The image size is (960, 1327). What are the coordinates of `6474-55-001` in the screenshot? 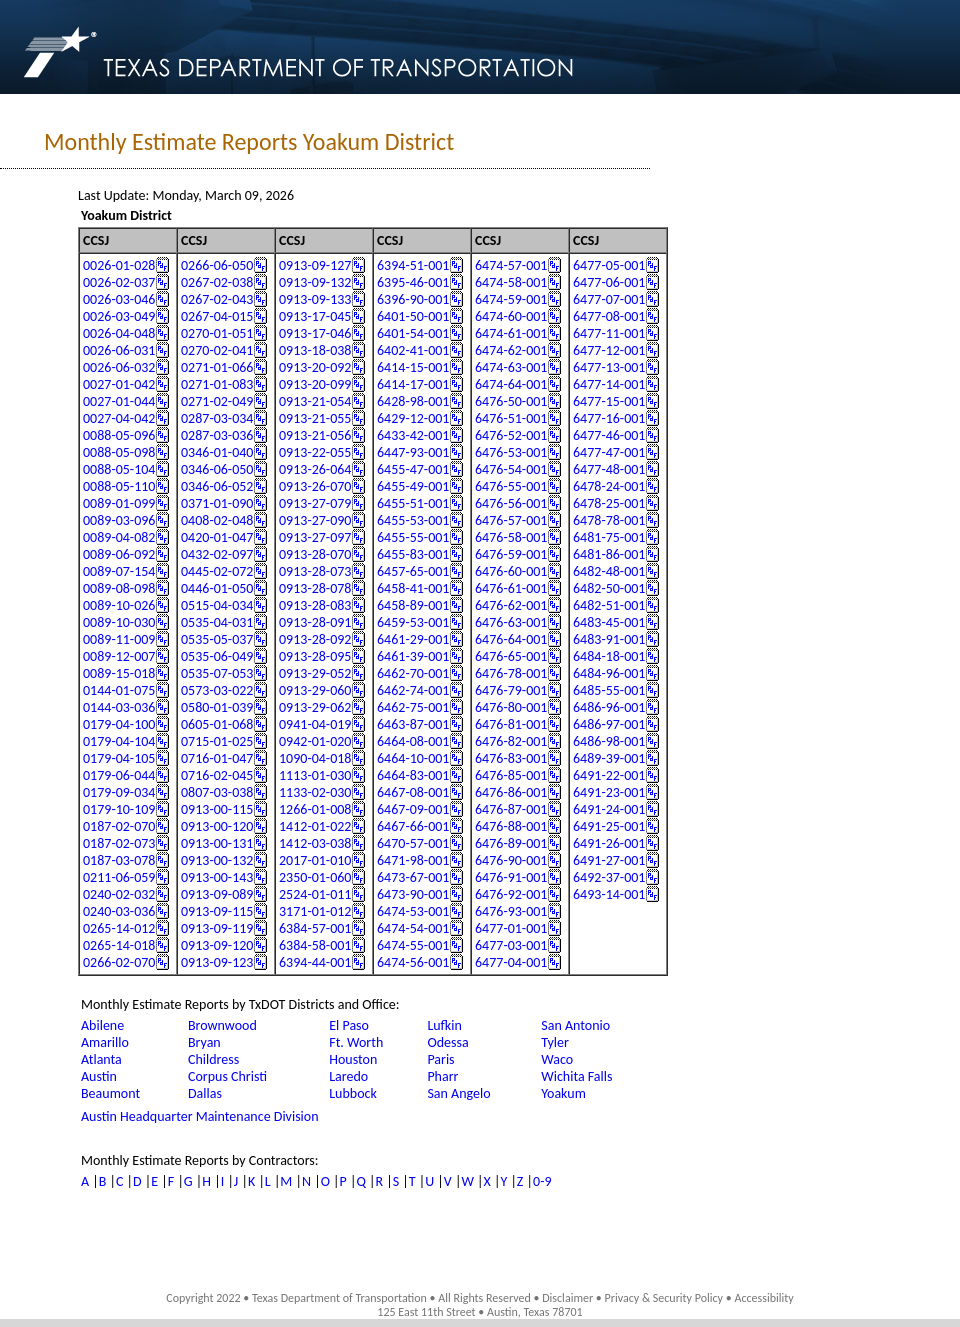 It's located at (413, 945).